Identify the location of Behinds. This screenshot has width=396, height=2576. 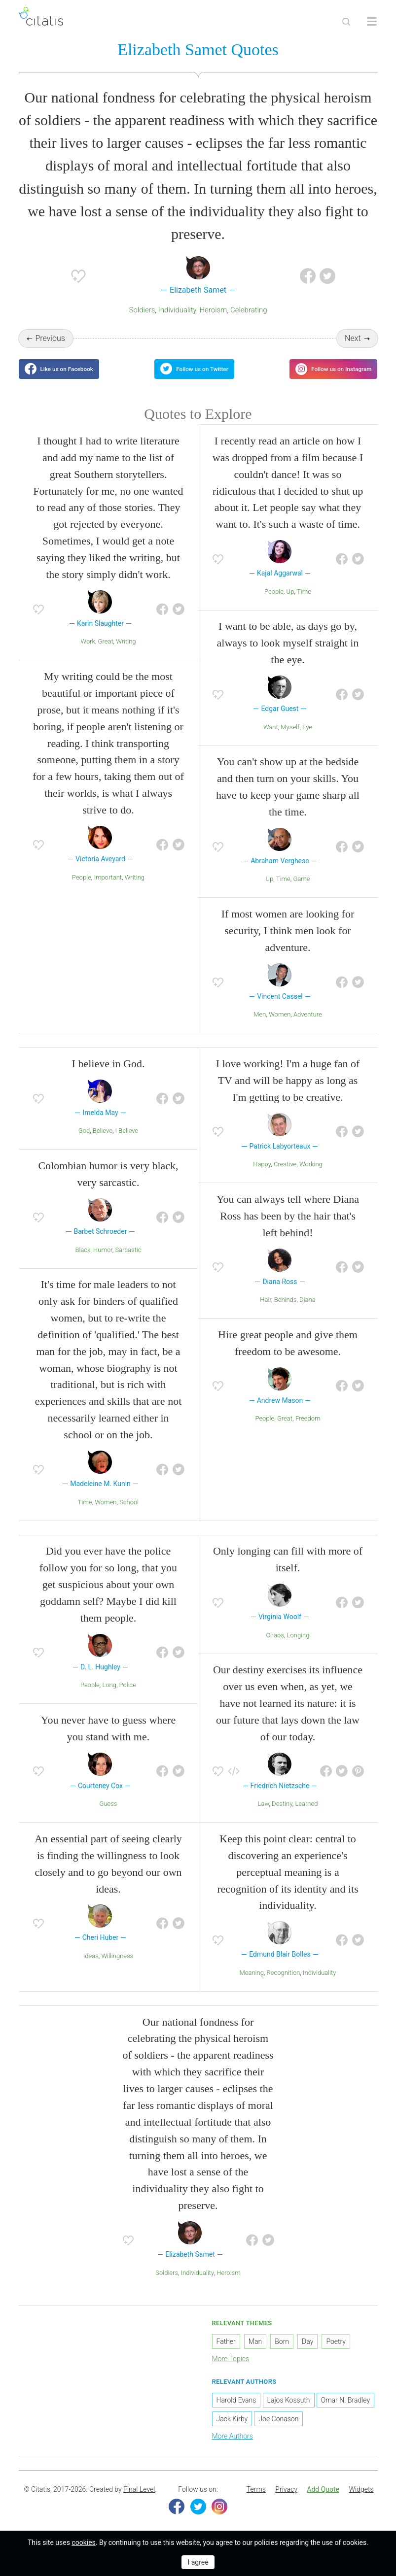
(285, 1312).